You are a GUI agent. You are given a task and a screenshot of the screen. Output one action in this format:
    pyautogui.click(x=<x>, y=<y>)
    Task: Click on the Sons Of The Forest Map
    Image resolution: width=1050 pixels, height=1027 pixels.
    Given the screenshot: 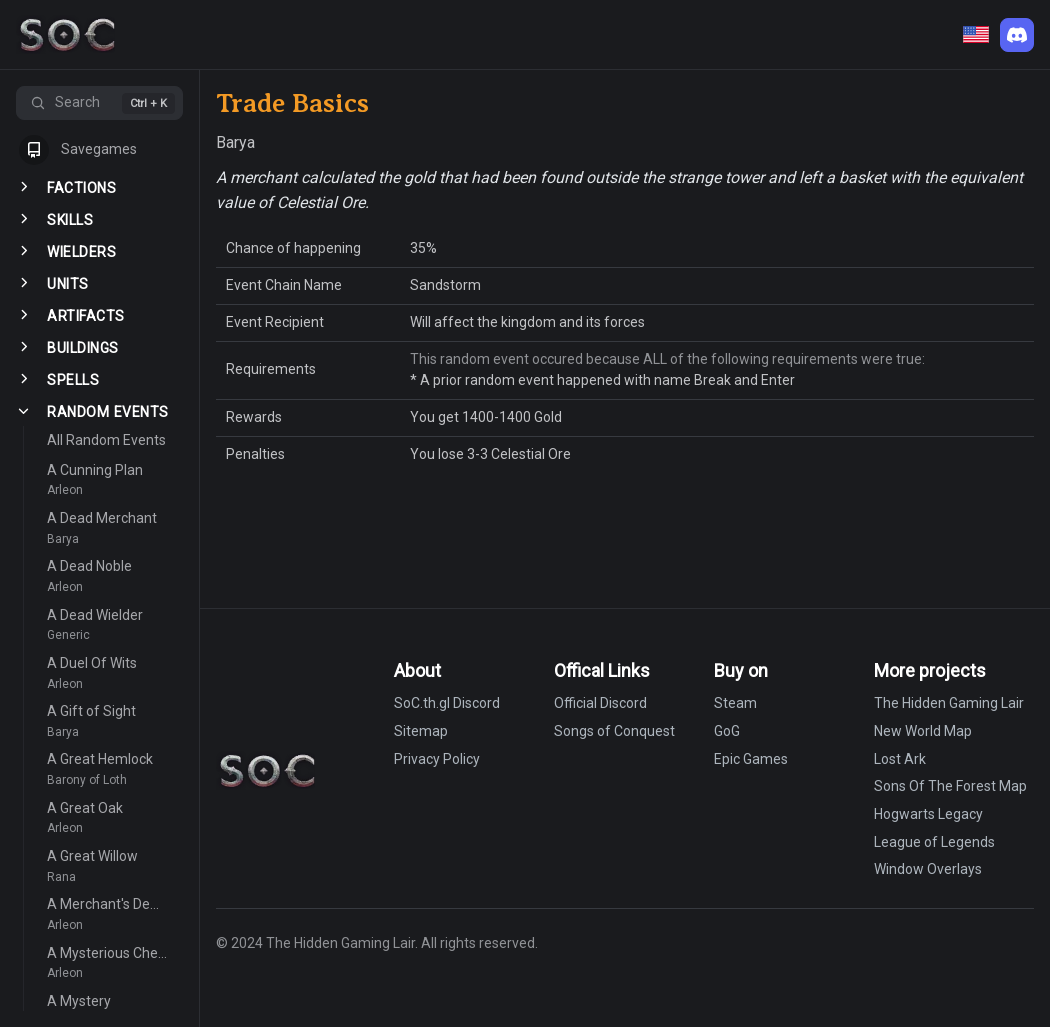 What is the action you would take?
    pyautogui.click(x=950, y=786)
    